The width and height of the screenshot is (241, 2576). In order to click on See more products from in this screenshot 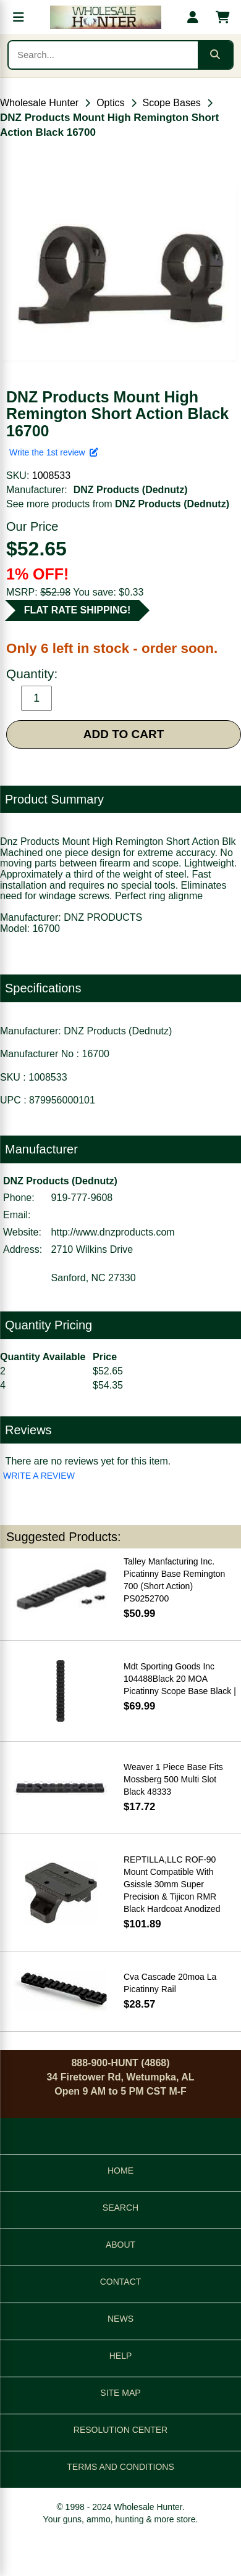, I will do `click(117, 504)`.